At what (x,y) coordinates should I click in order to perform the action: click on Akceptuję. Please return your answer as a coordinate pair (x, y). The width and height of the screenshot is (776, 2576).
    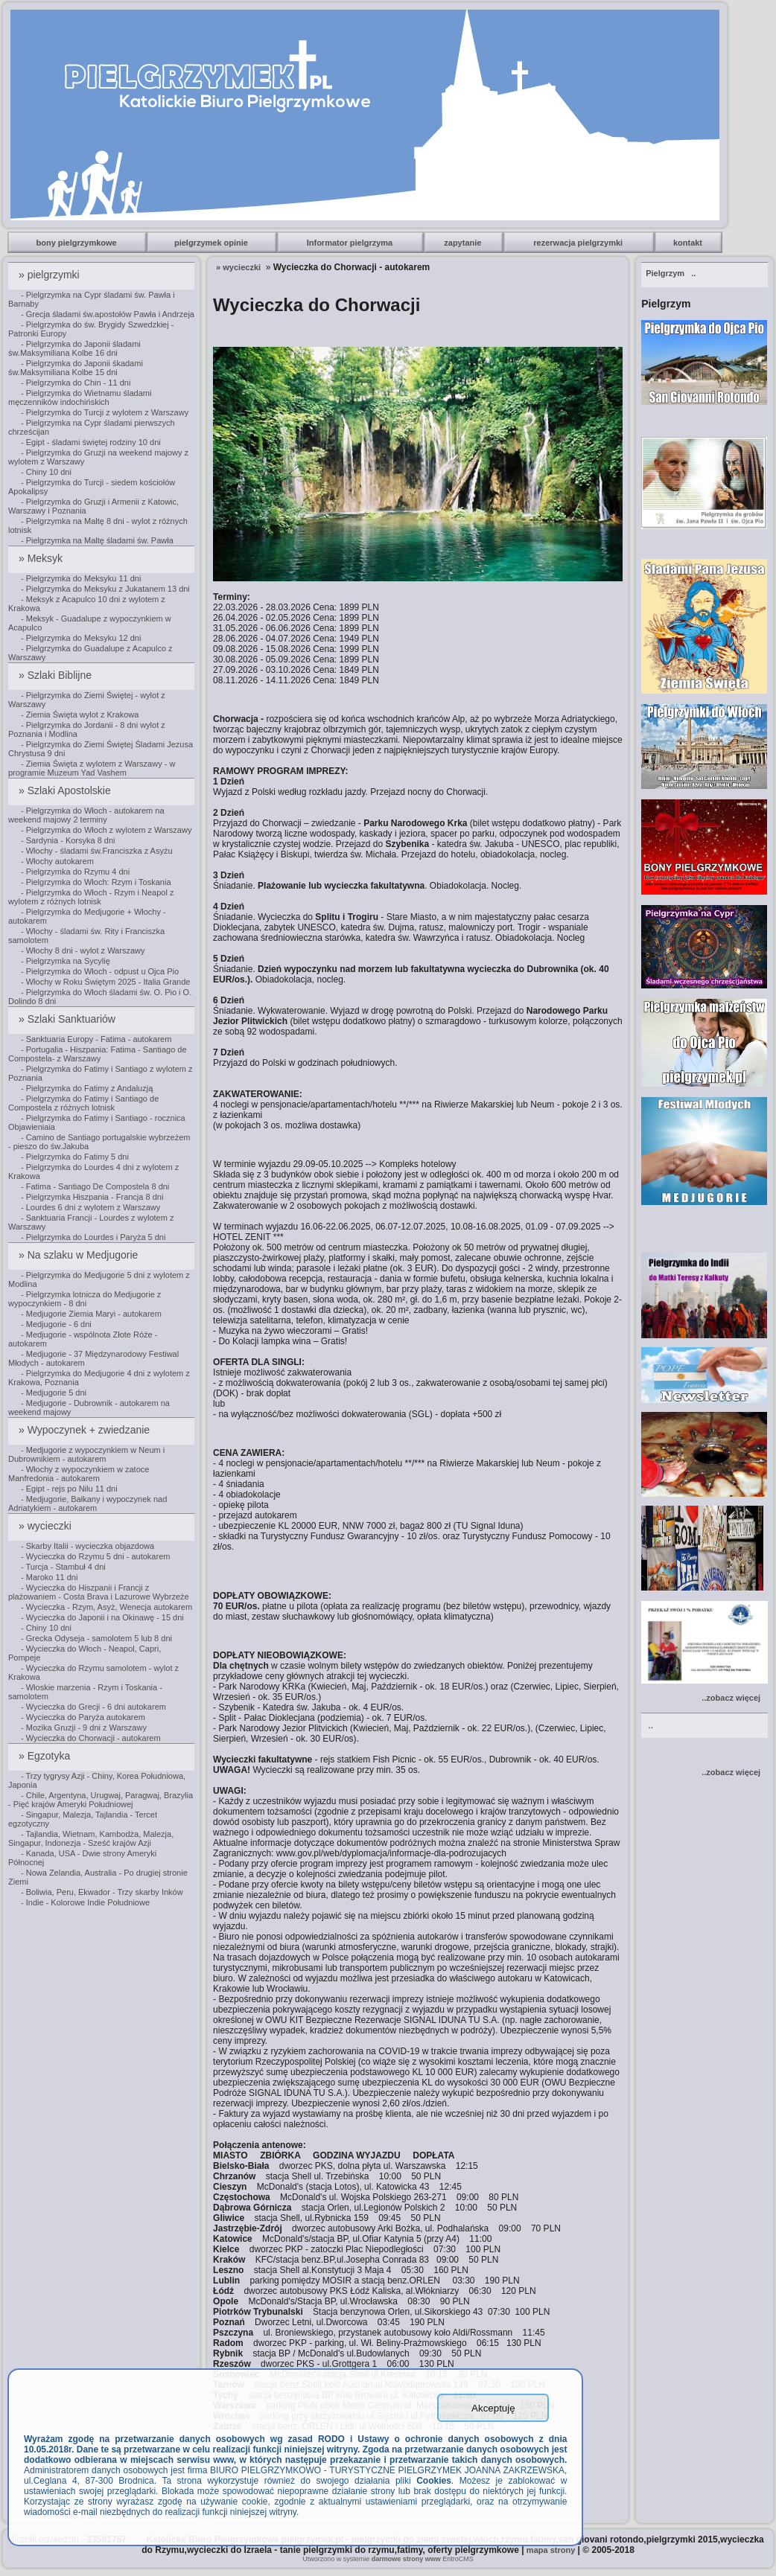
    Looking at the image, I should click on (493, 2408).